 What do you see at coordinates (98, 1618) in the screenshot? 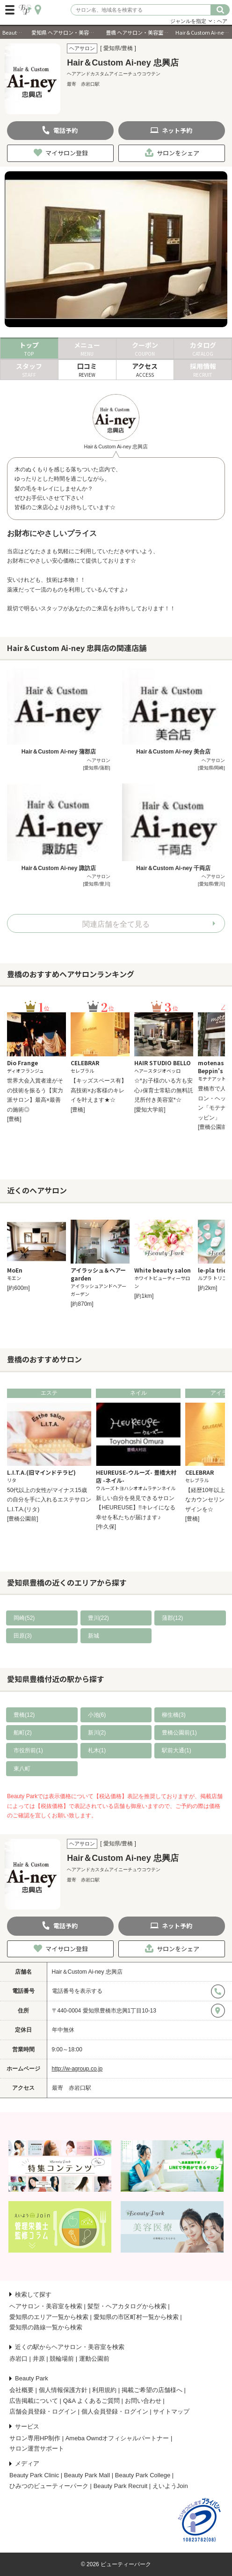
I see `豊川(22)` at bounding box center [98, 1618].